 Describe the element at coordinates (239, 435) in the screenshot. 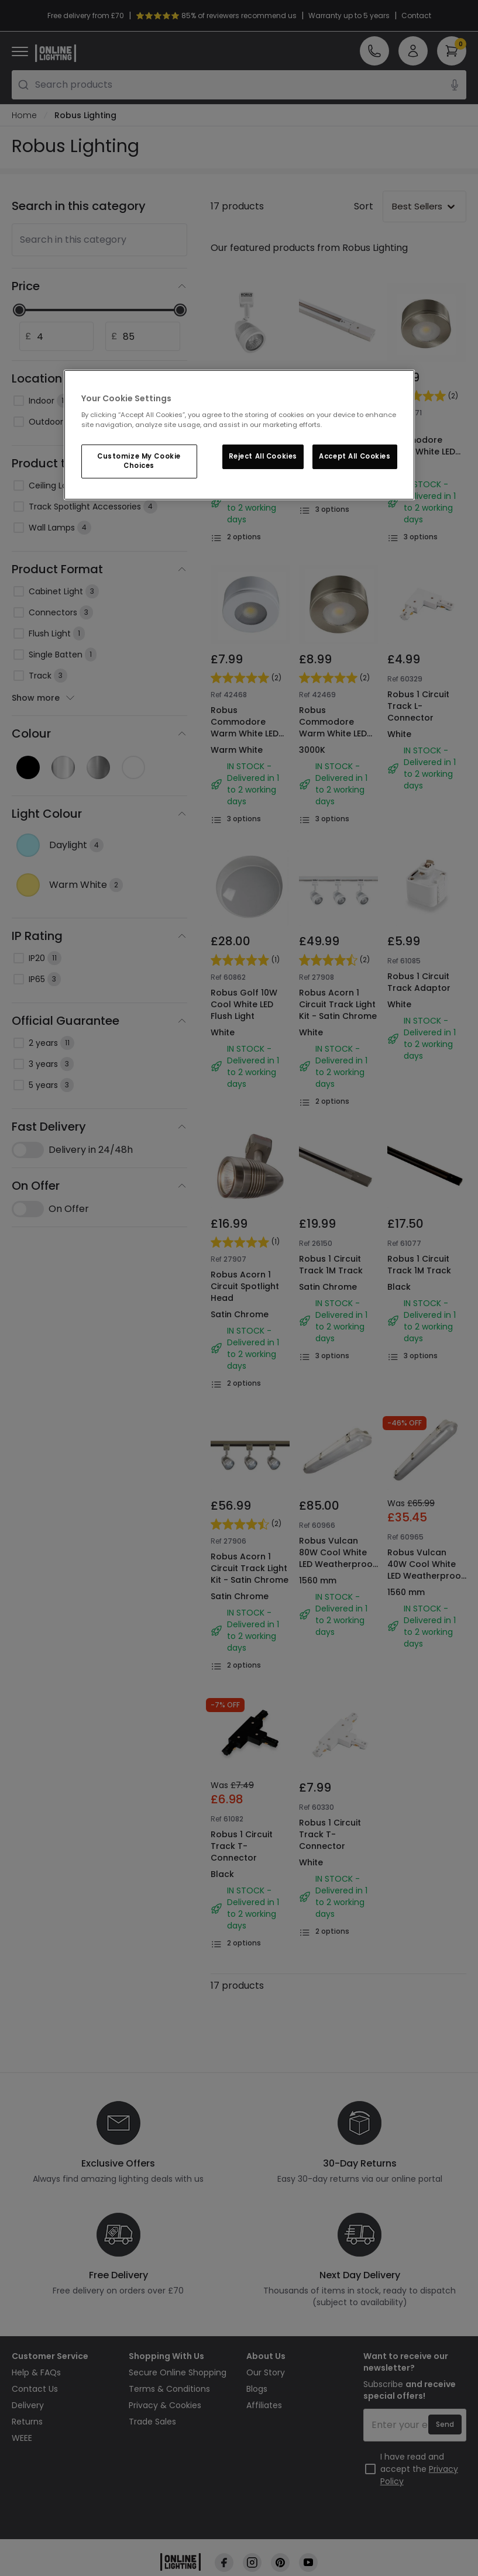

I see `[region]` at that location.